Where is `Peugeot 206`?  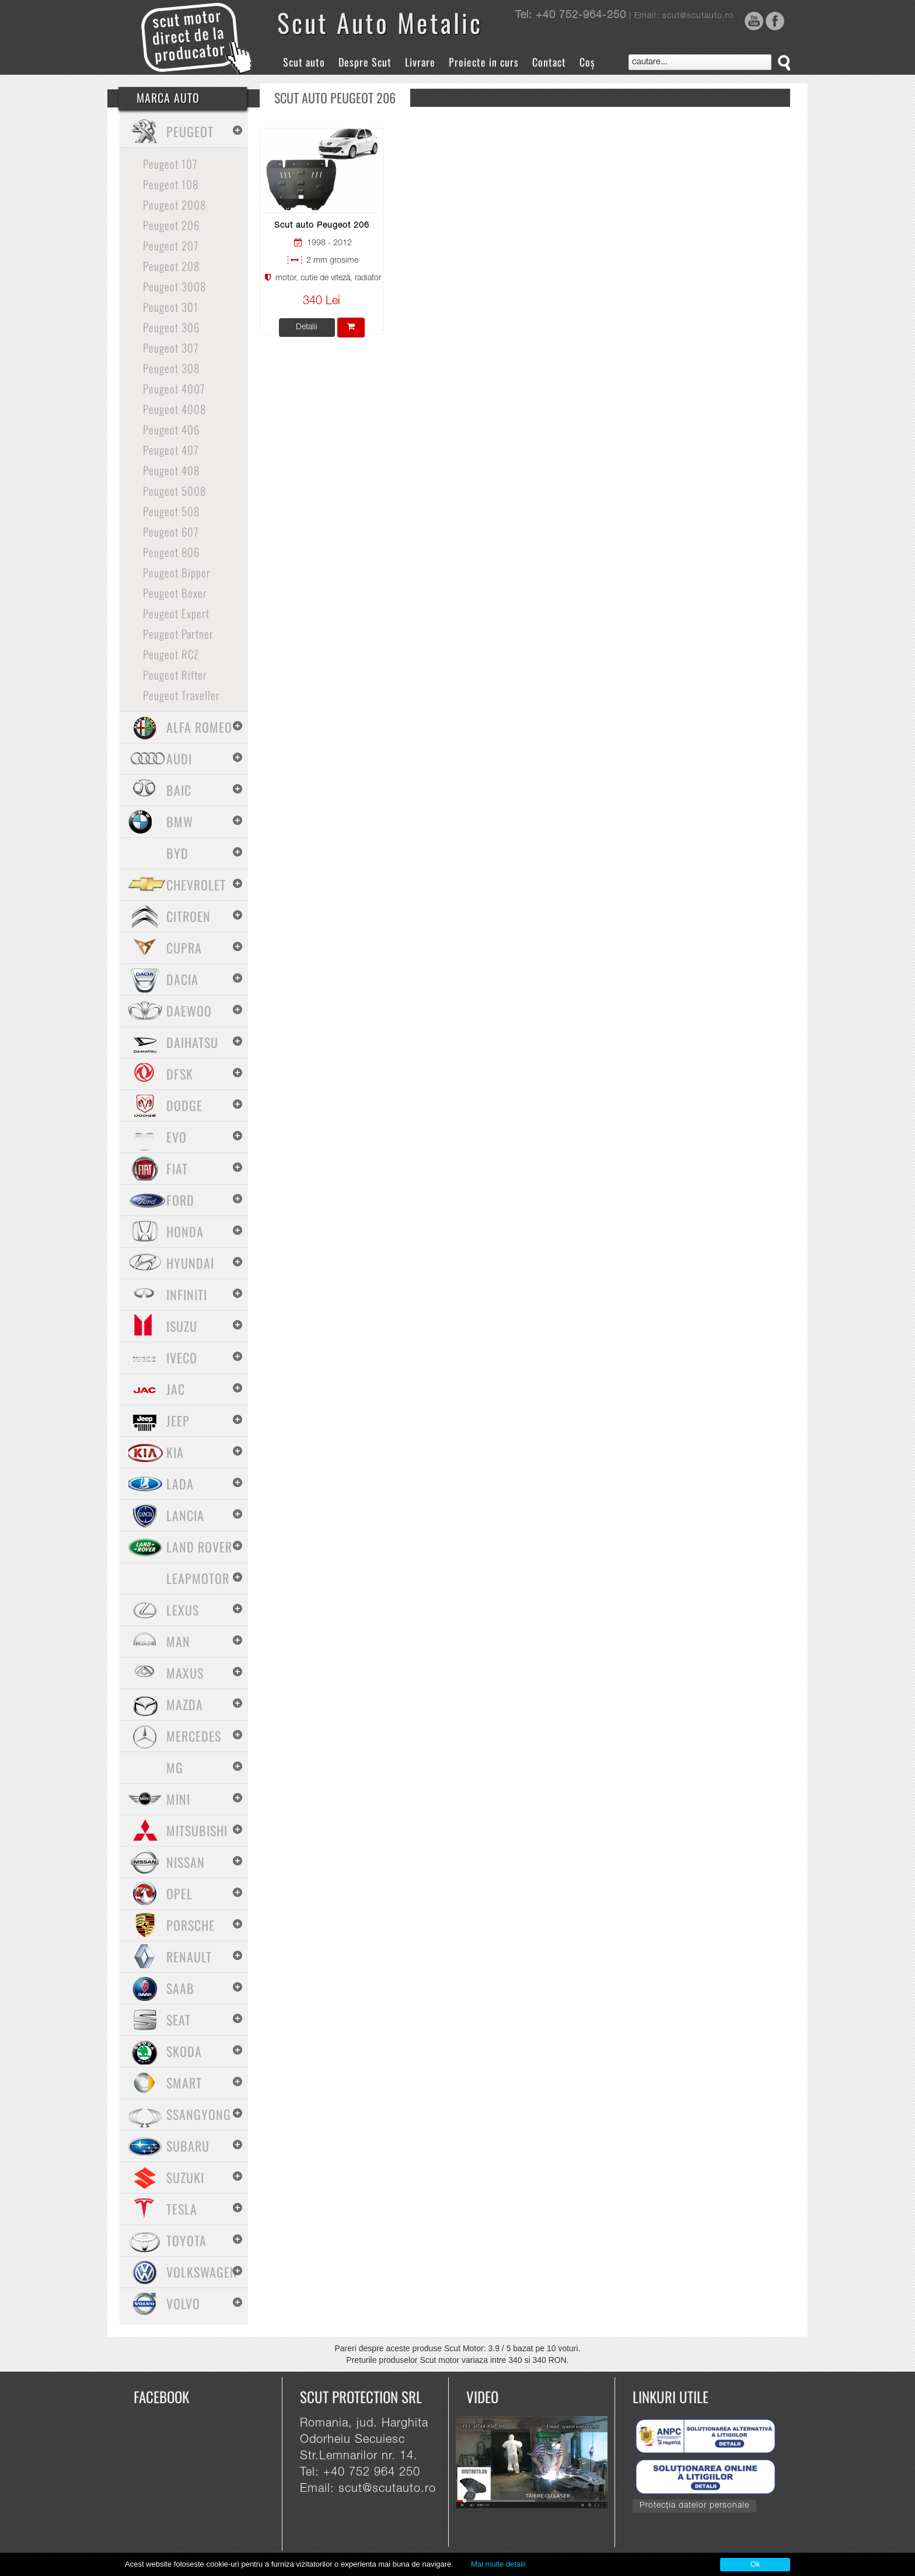
Peugeot 206 is located at coordinates (171, 225).